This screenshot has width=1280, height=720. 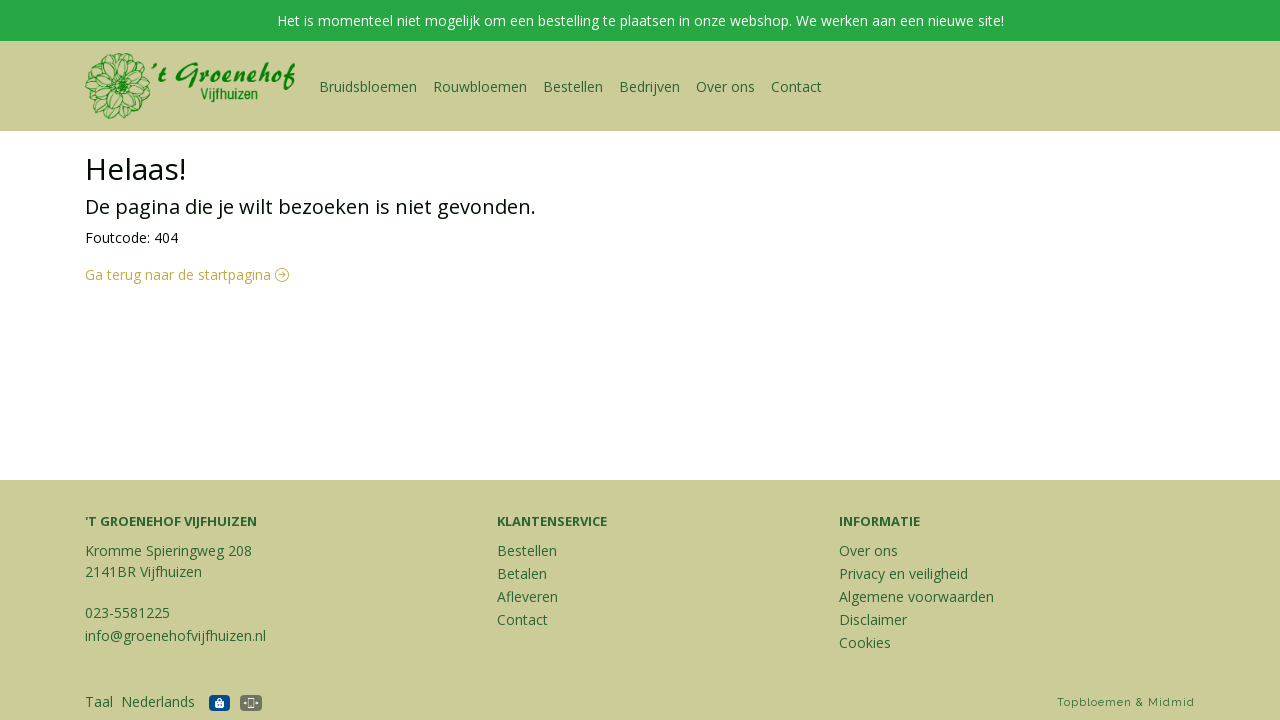 I want to click on Algemene voorwaarden, so click(x=916, y=596).